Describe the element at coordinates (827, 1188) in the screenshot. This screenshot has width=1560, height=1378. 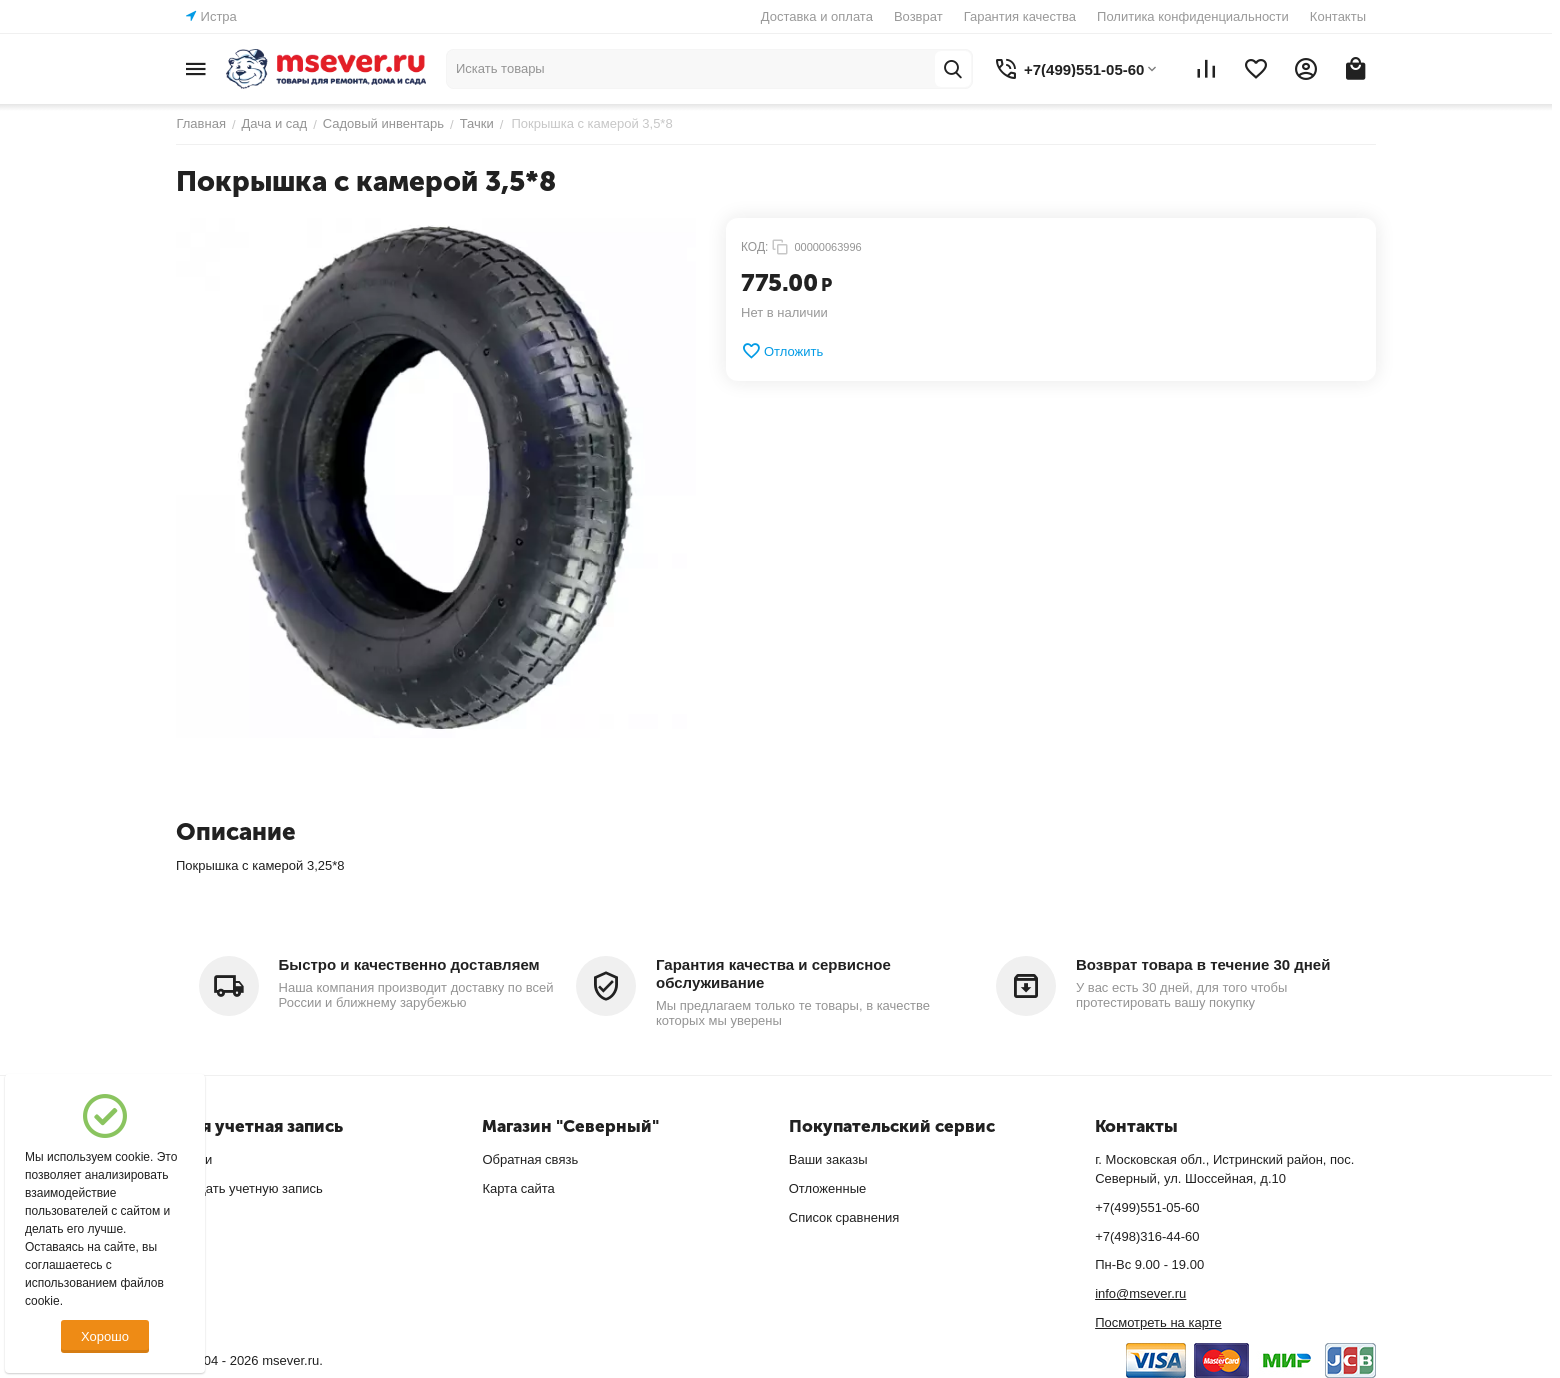
I see `Отложенные` at that location.